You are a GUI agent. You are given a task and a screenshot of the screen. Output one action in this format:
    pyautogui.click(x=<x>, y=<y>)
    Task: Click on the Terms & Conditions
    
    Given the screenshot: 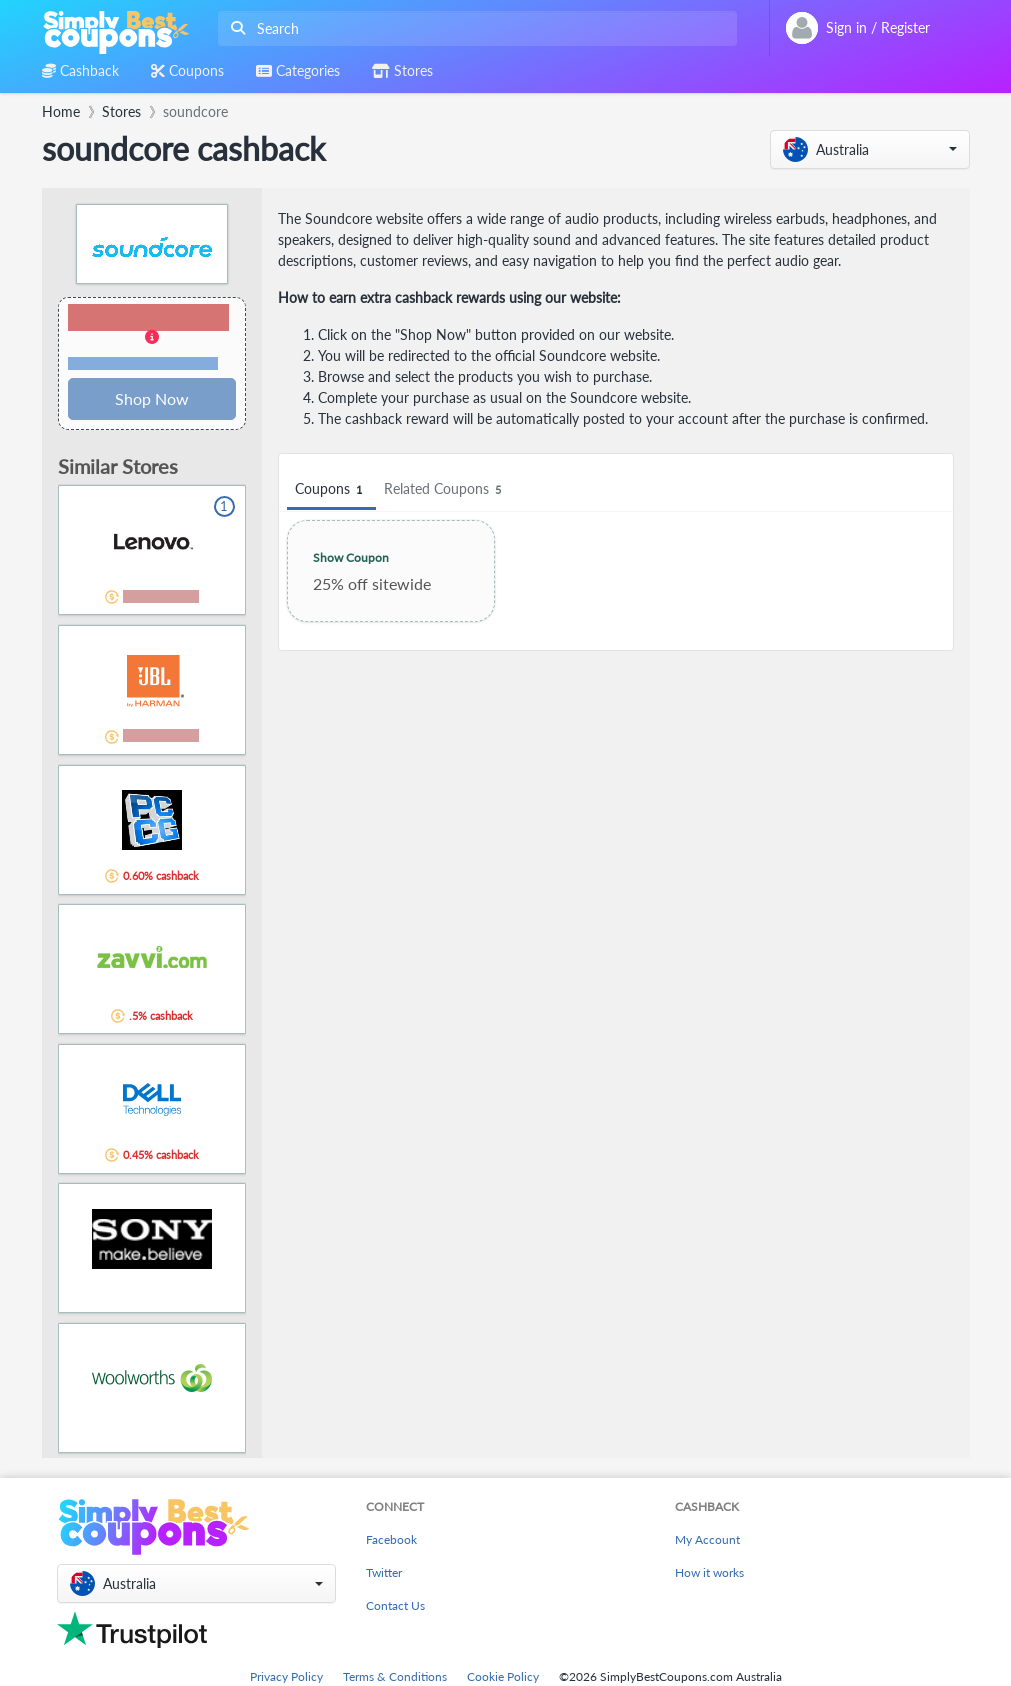 What is the action you would take?
    pyautogui.click(x=395, y=1676)
    